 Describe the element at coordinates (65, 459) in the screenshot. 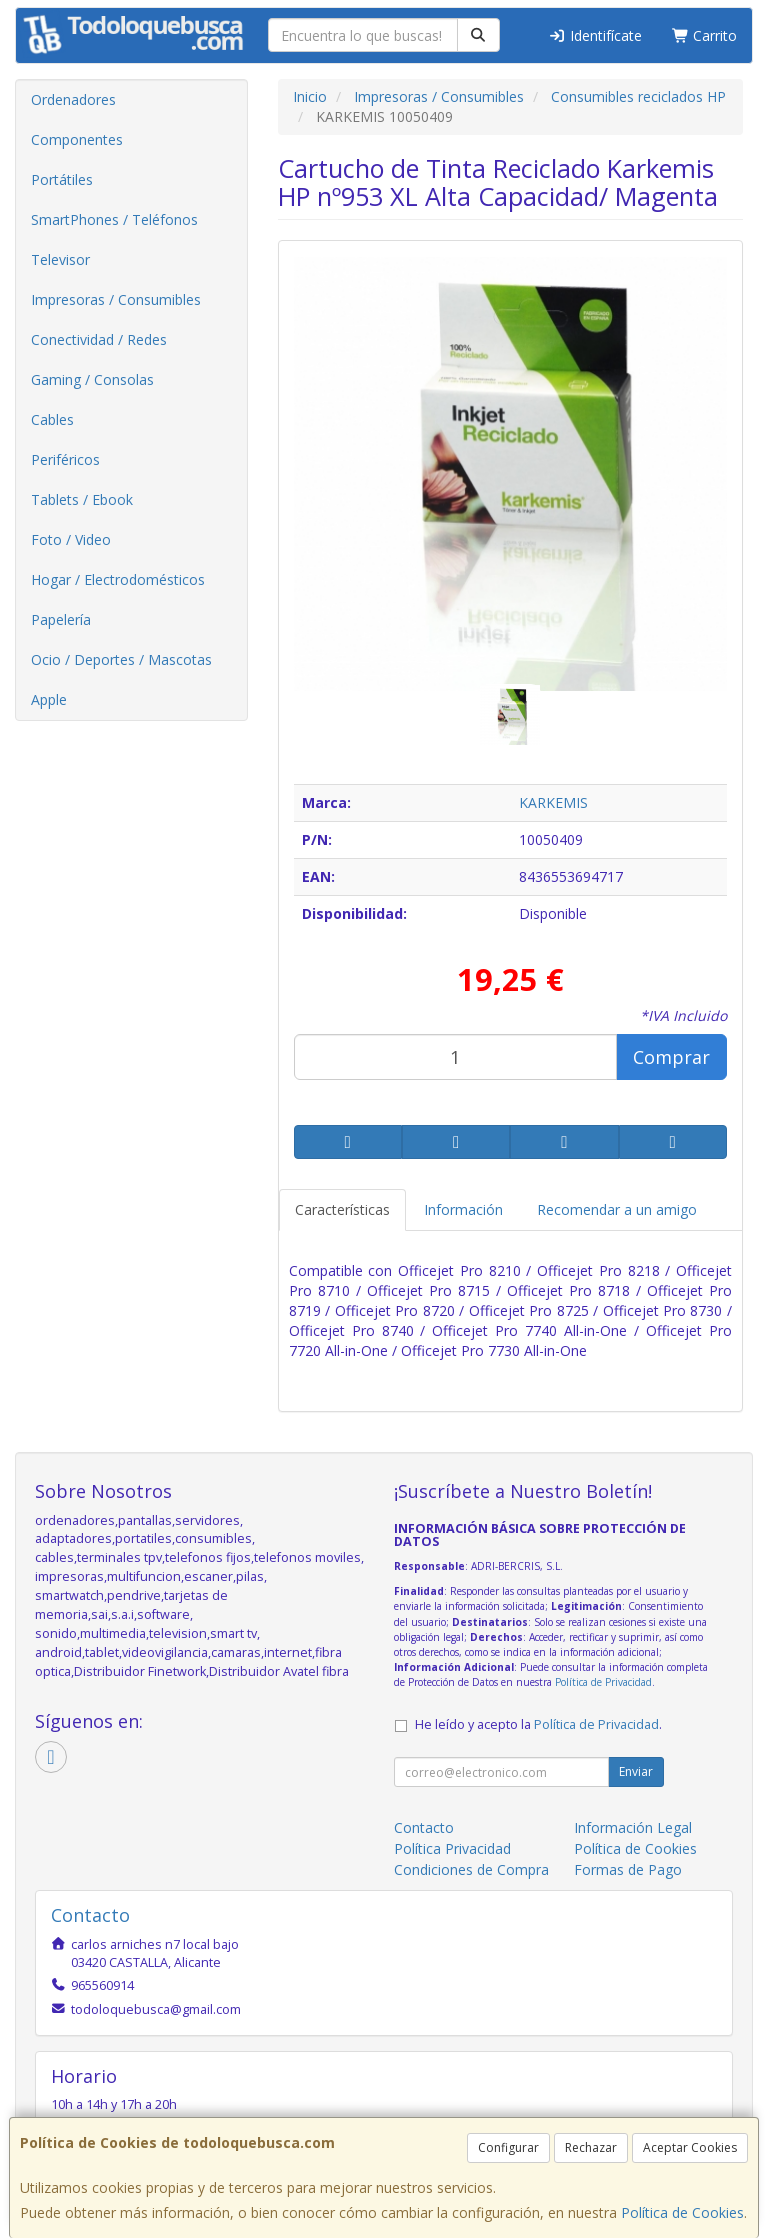

I see `Periféricos` at that location.